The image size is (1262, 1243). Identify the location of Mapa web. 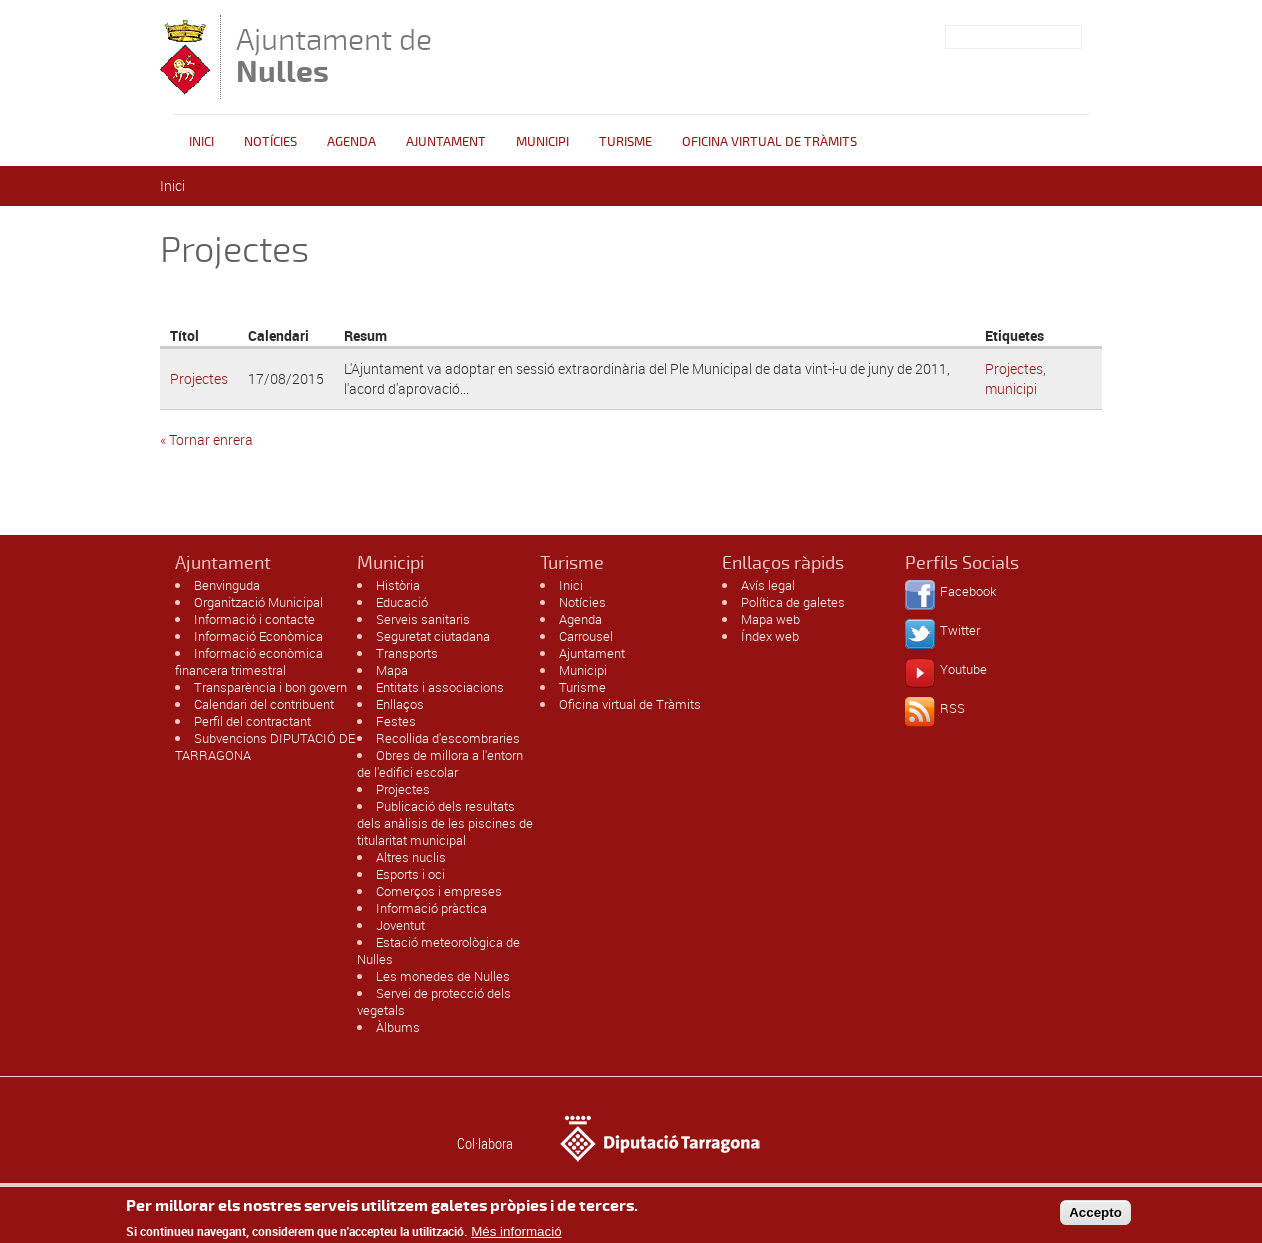
(770, 619).